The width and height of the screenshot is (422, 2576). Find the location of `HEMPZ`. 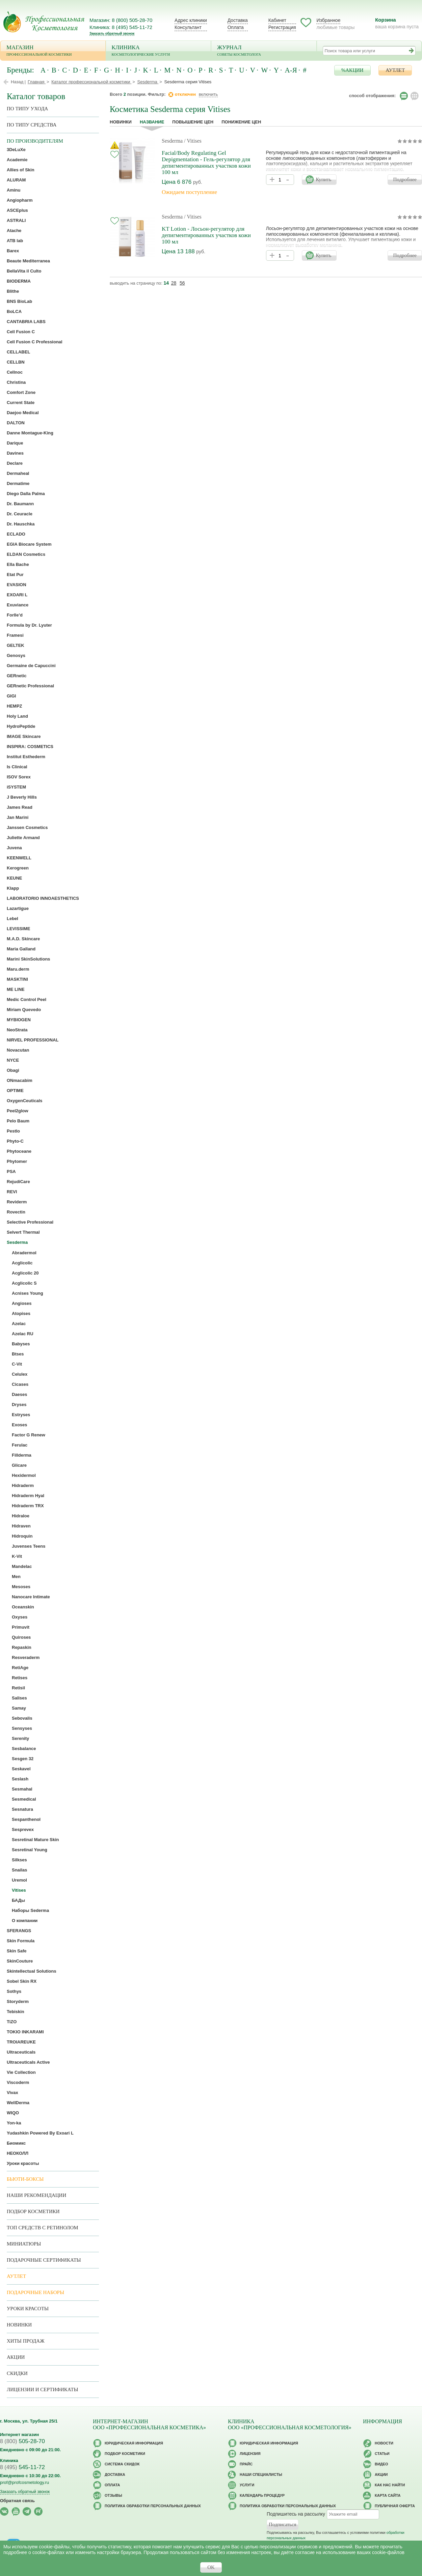

HEMPZ is located at coordinates (14, 706).